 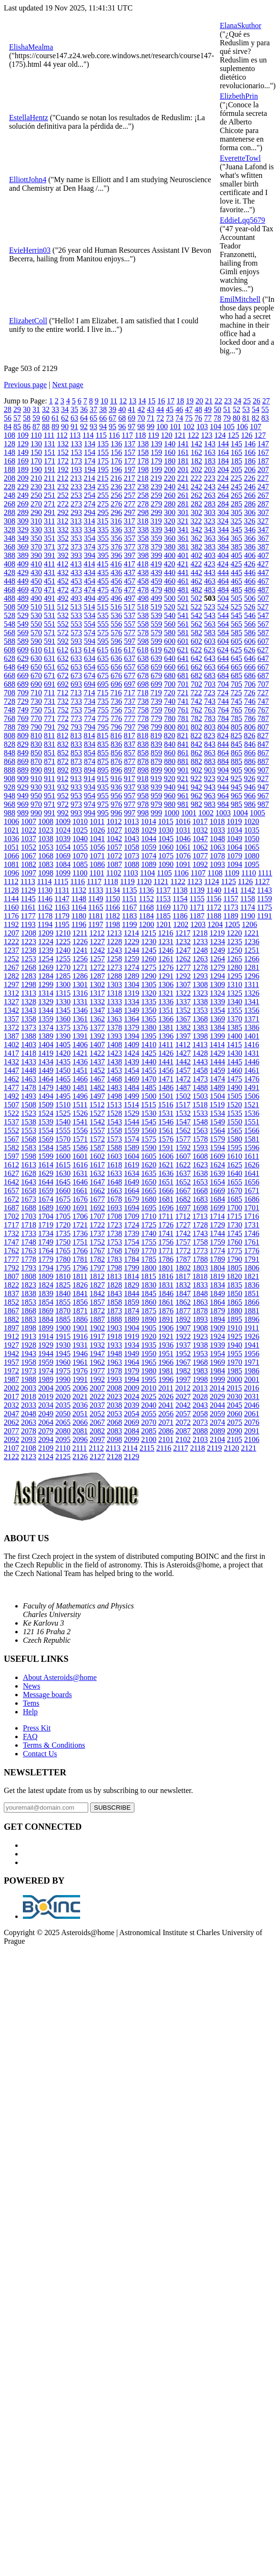 I want to click on 437, so click(x=129, y=572).